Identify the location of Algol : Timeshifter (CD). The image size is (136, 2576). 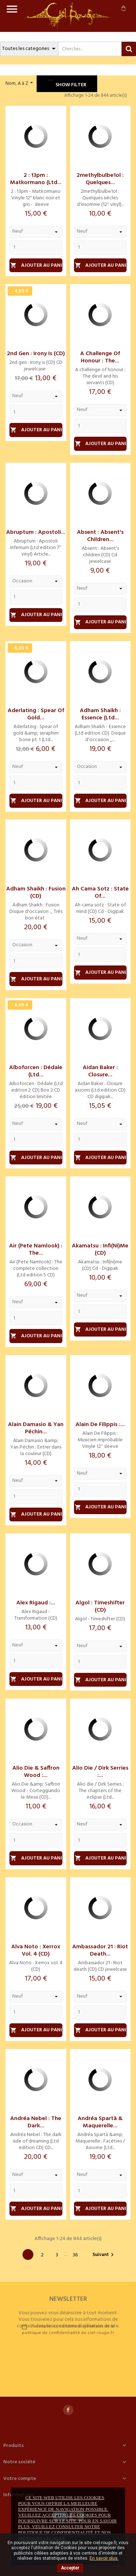
(100, 1606).